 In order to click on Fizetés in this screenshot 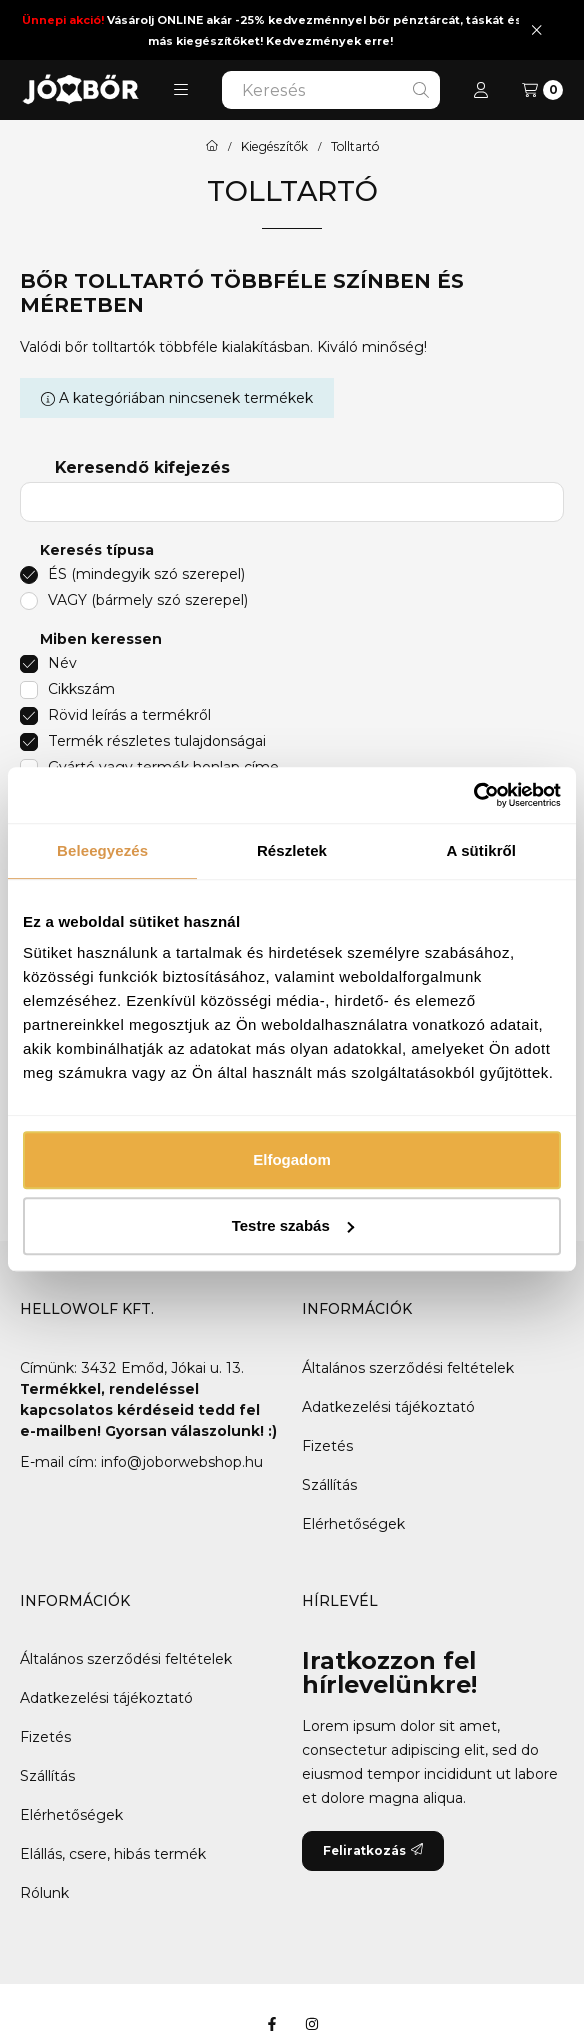, I will do `click(327, 1446)`.